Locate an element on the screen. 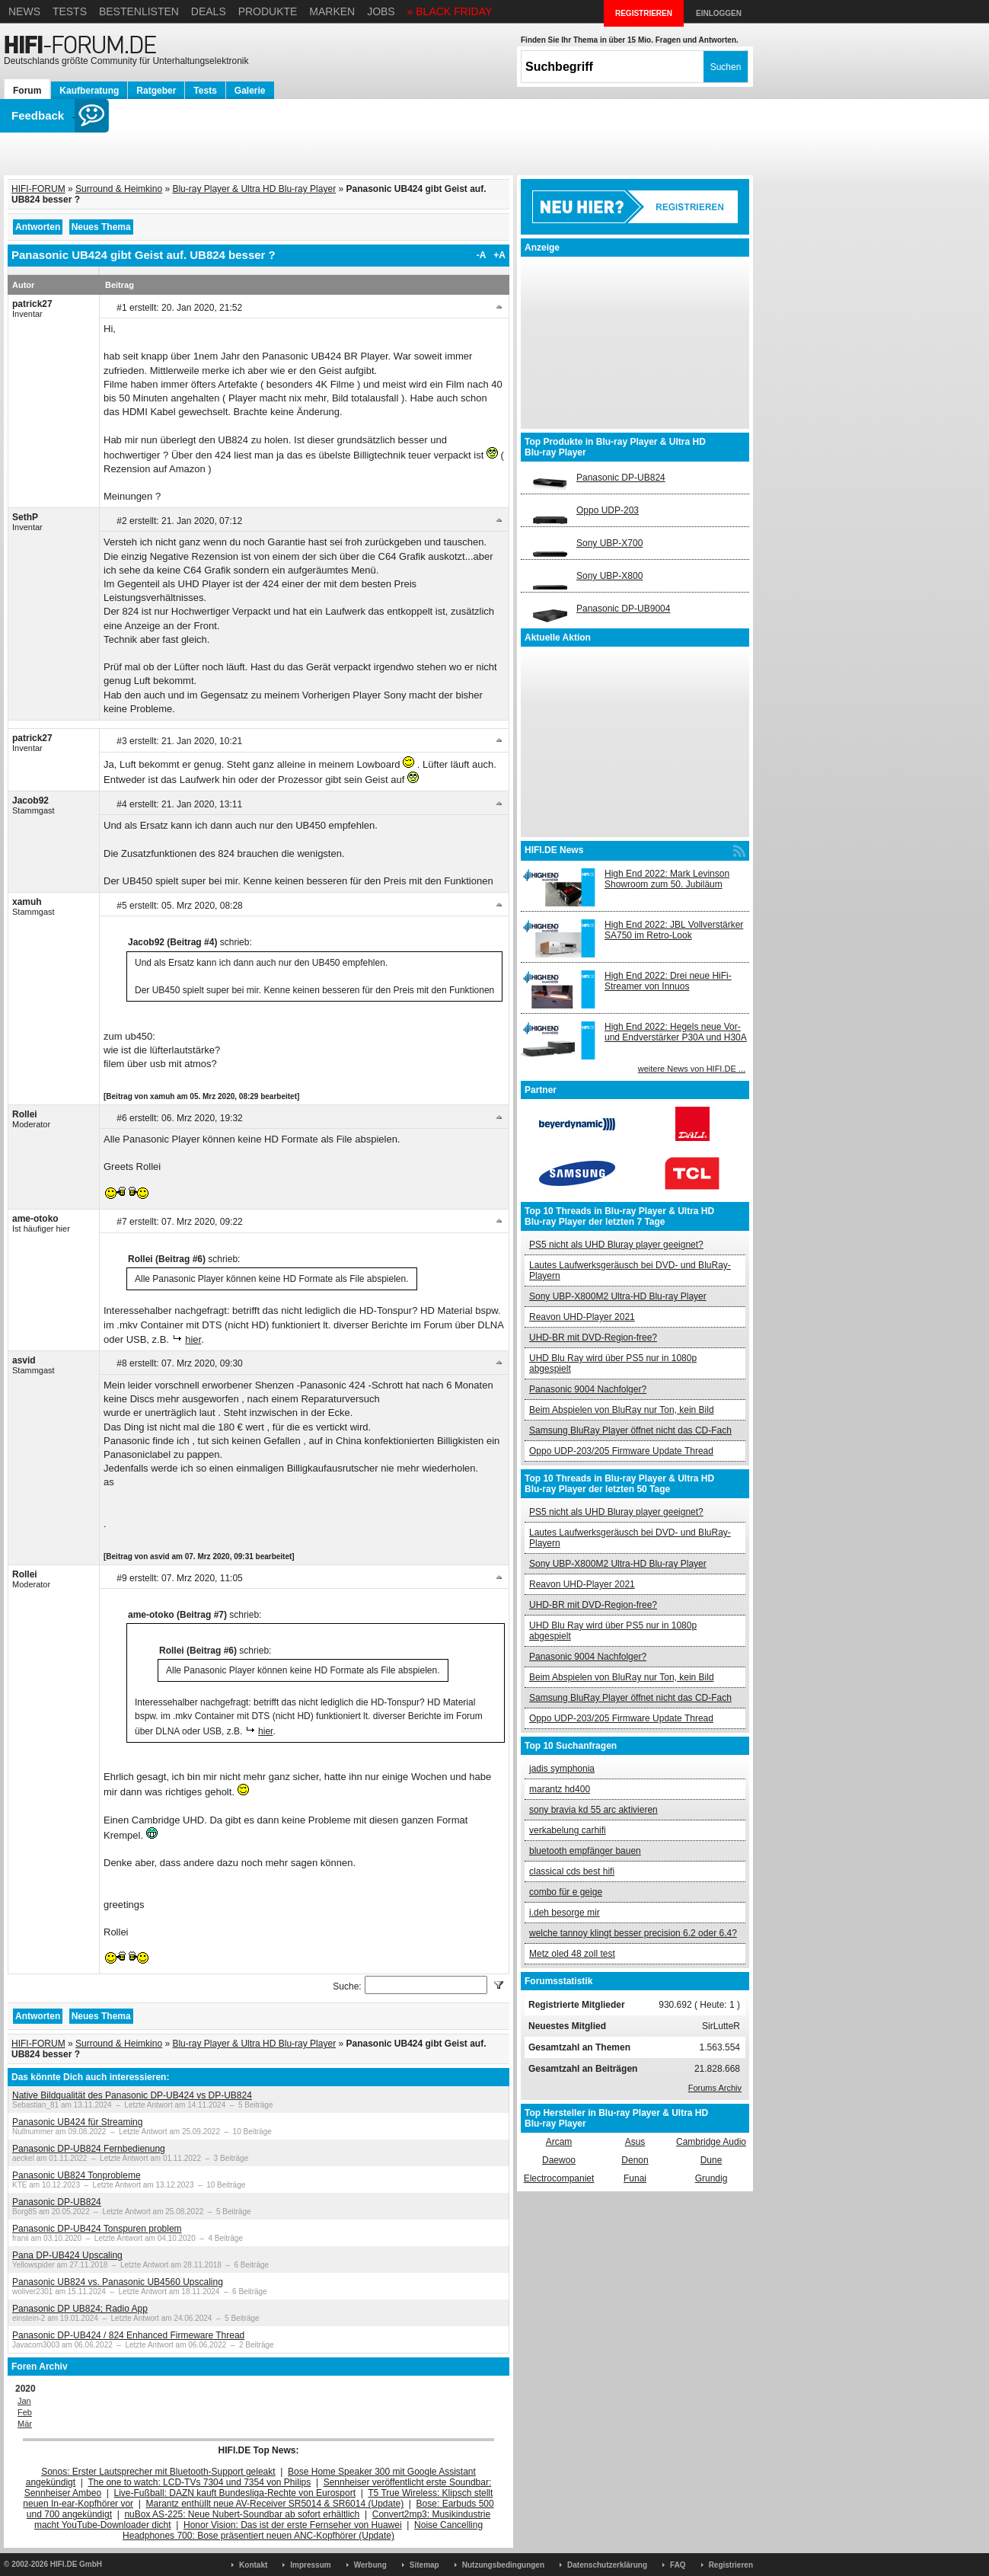  Impressum is located at coordinates (310, 2565).